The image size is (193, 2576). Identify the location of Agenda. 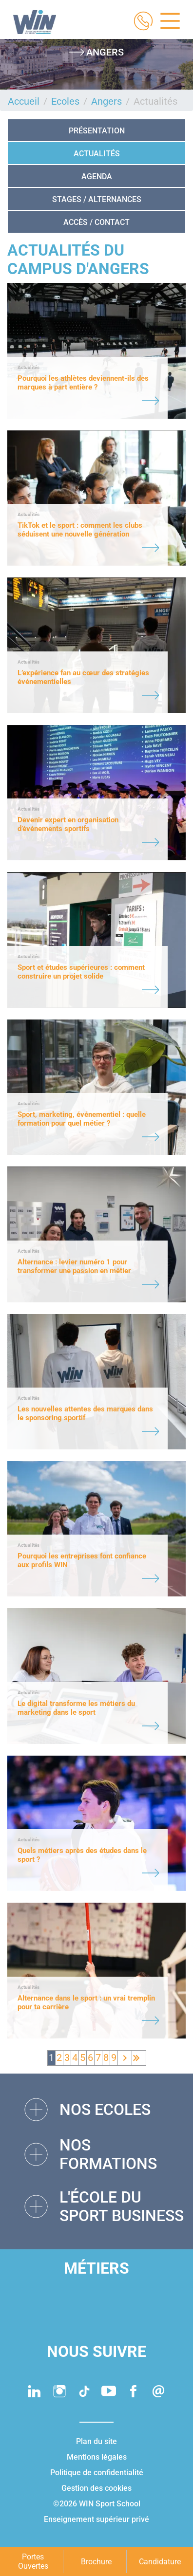
(96, 176).